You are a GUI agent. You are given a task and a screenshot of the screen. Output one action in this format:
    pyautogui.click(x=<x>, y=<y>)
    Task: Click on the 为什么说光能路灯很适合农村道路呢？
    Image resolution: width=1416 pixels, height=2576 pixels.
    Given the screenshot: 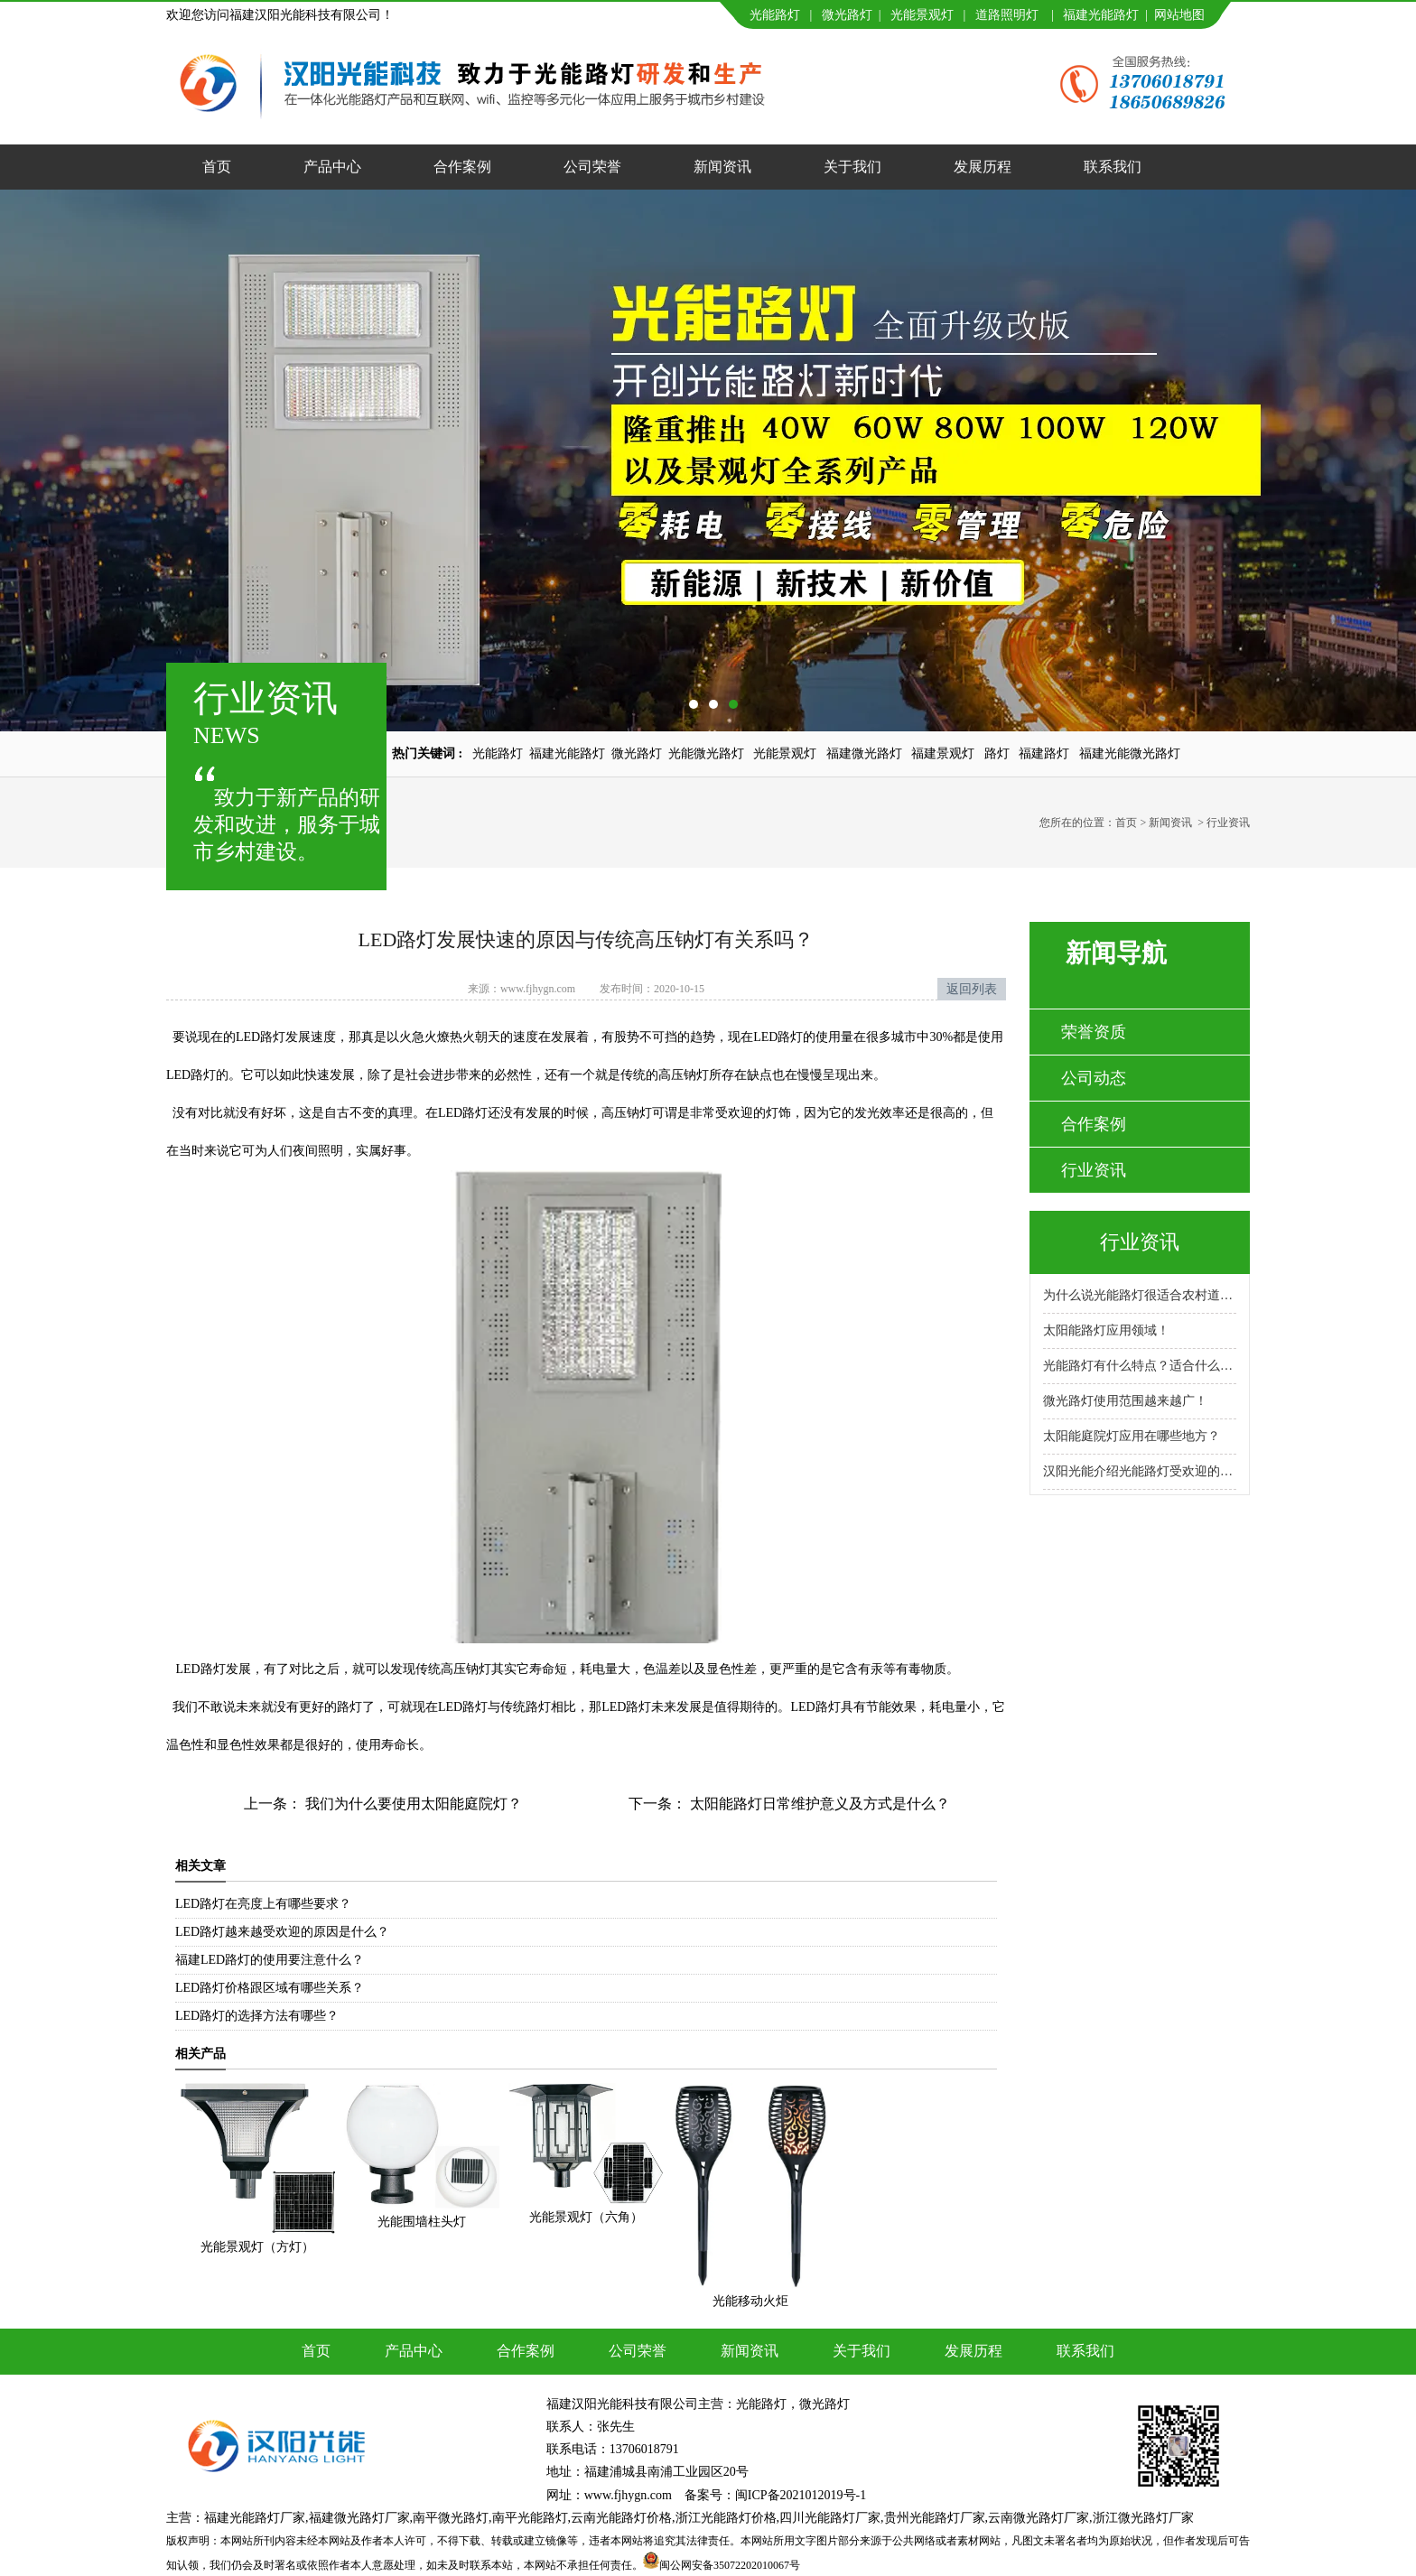 What is the action you would take?
    pyautogui.click(x=1139, y=1295)
    